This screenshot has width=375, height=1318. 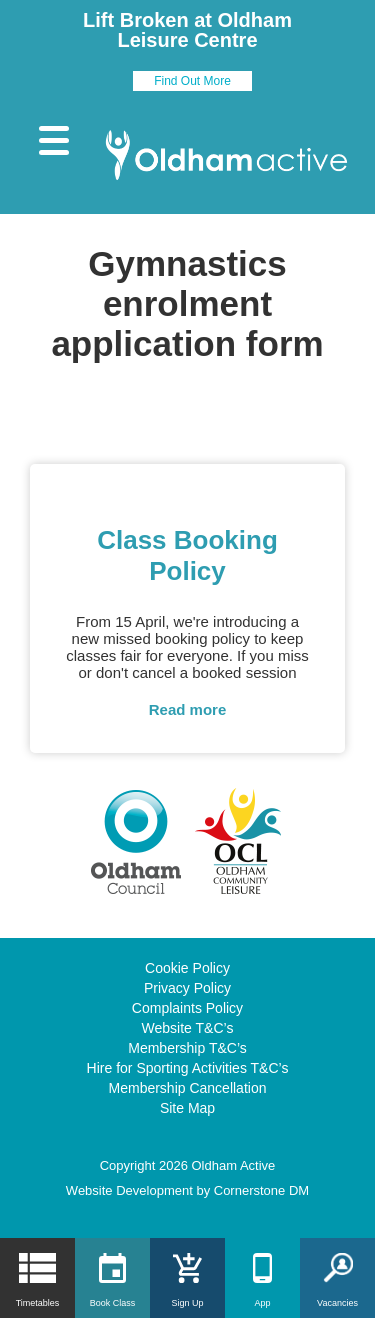 I want to click on Website Development by Cornerstone DM, so click(x=187, y=1190).